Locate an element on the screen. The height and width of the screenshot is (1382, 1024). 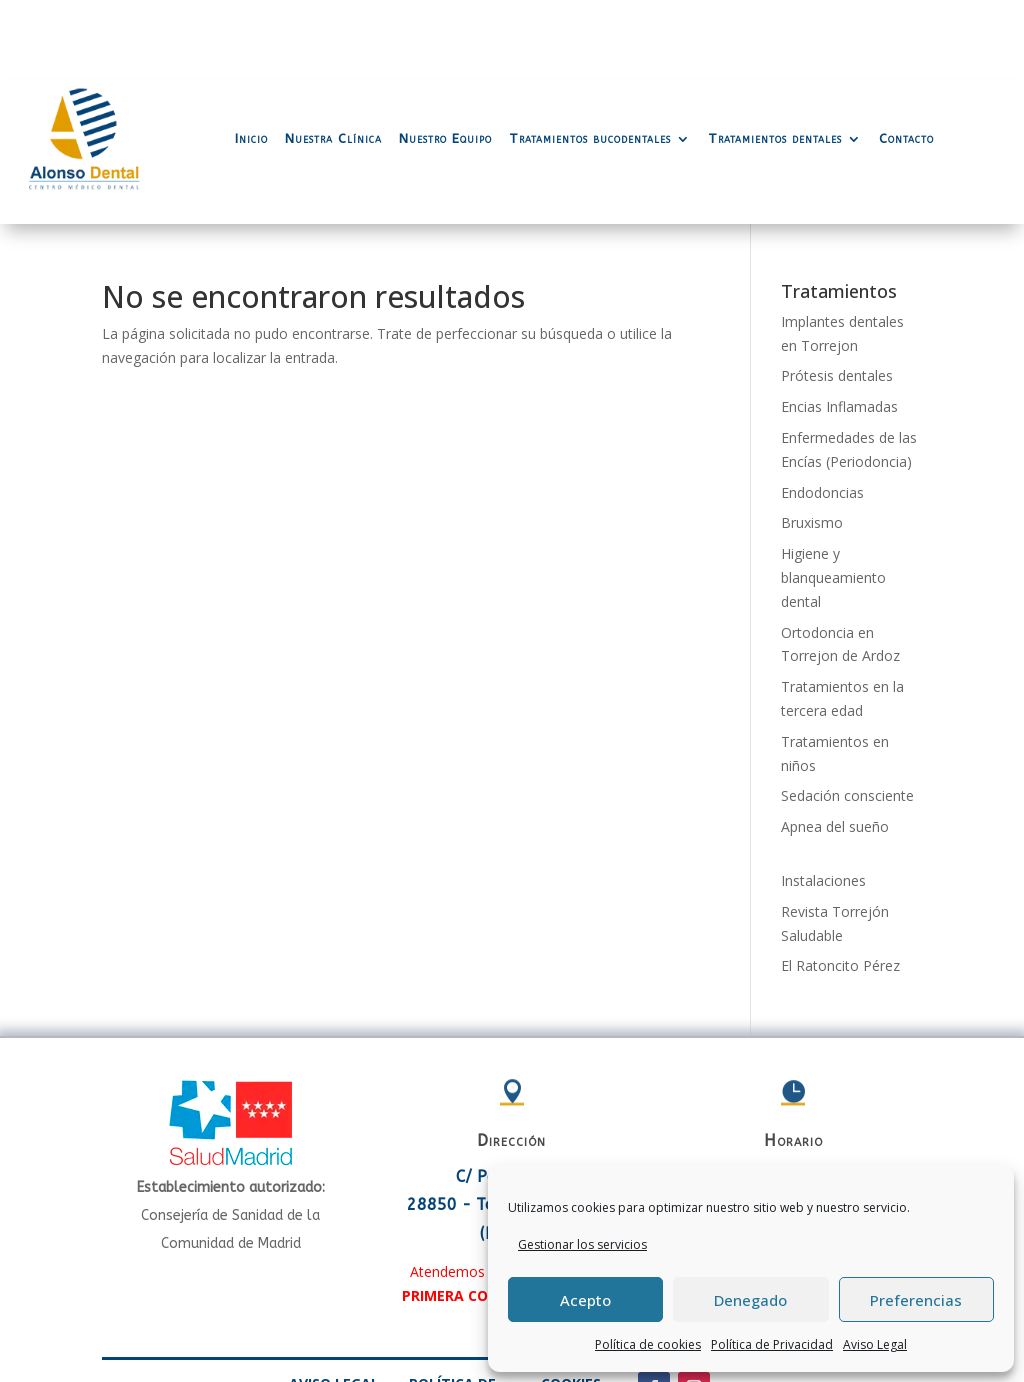
Higiene y blanqueamiento dental is located at coordinates (833, 497).